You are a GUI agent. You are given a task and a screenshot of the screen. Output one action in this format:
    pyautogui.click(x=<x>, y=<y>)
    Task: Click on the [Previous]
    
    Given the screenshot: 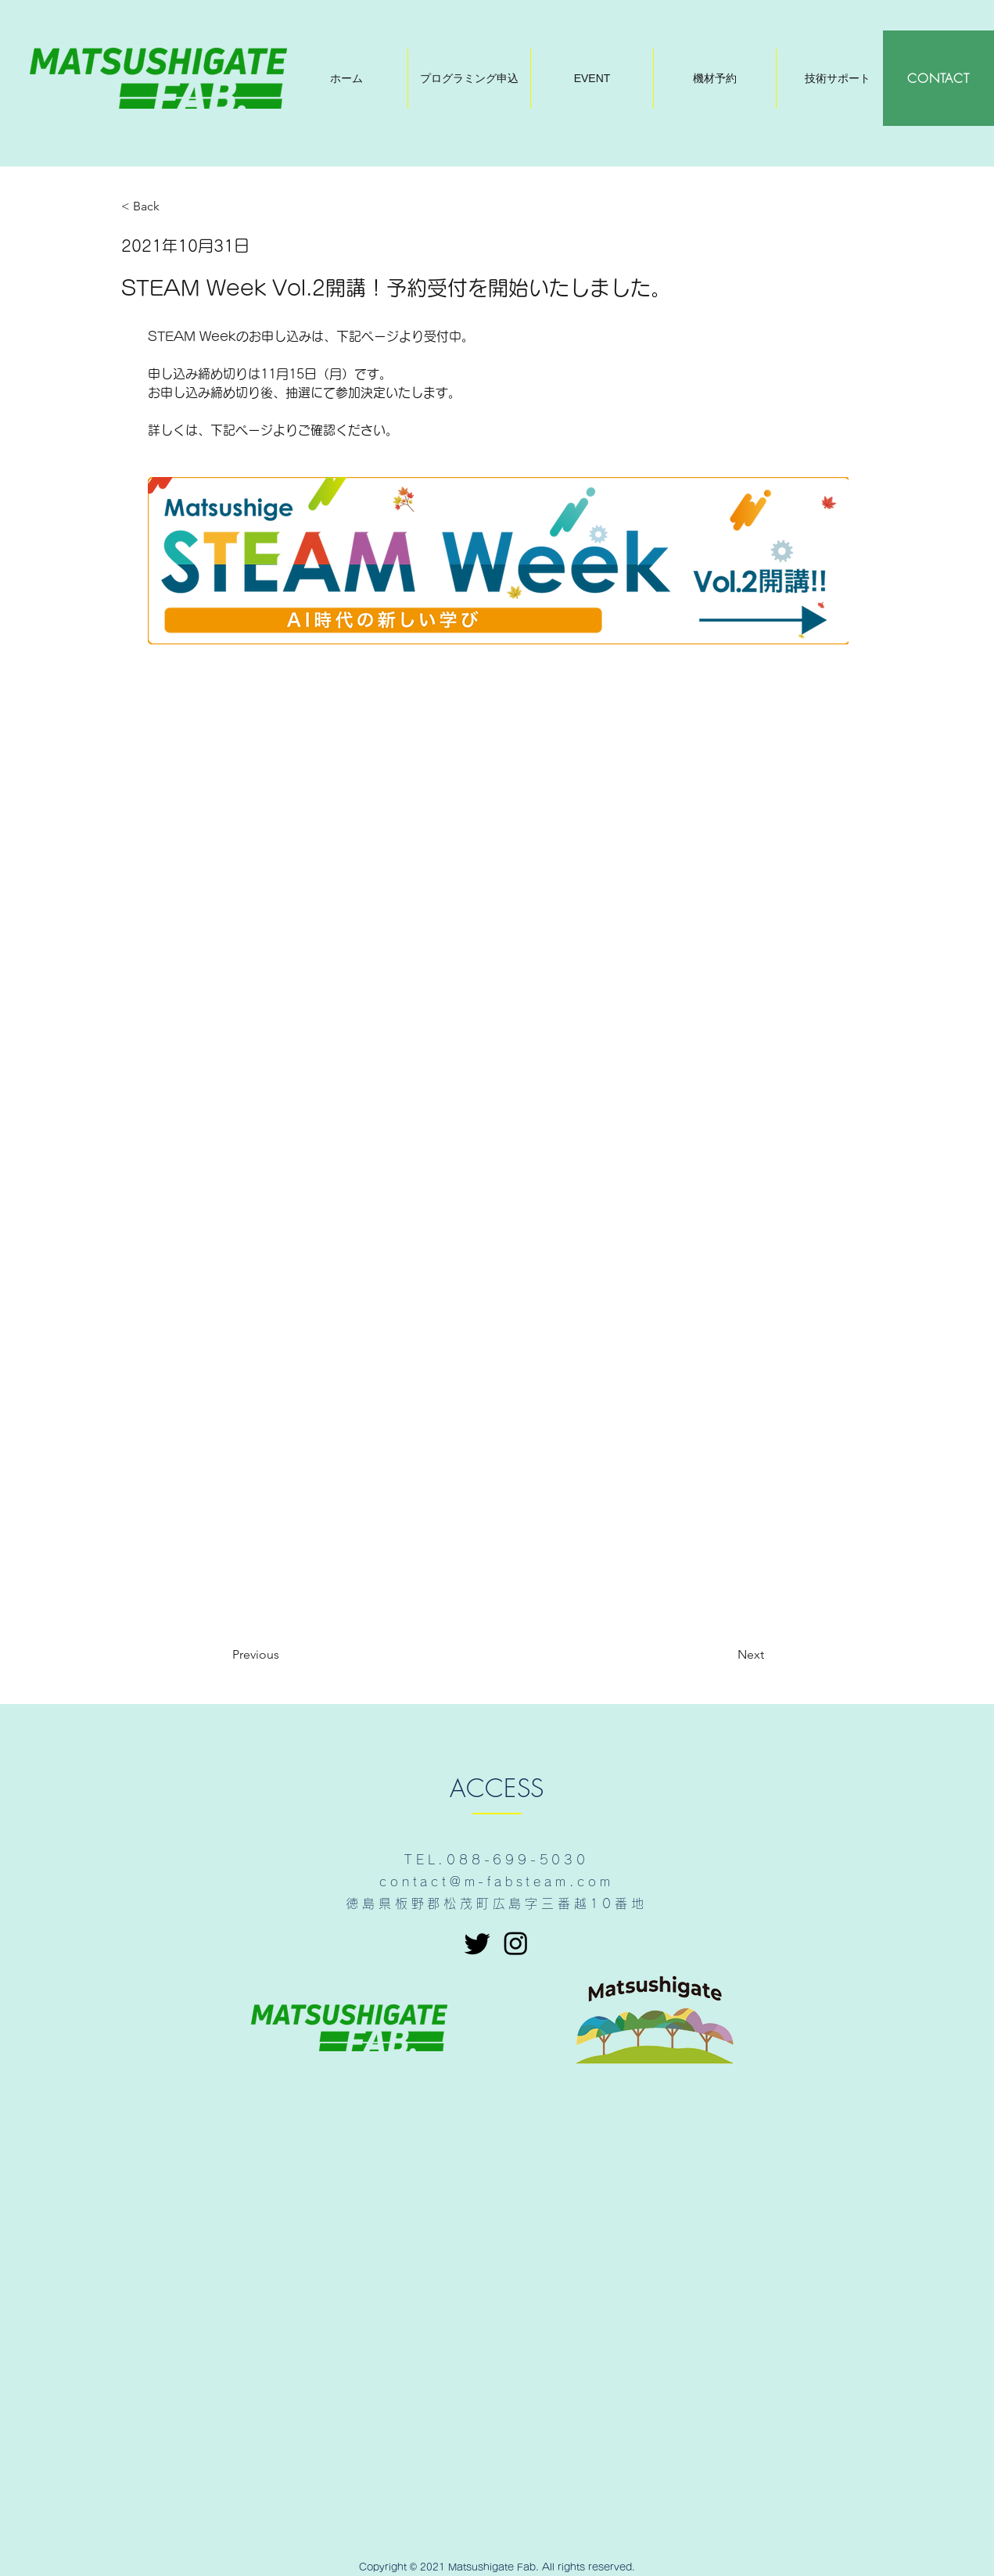 What is the action you would take?
    pyautogui.click(x=284, y=1654)
    